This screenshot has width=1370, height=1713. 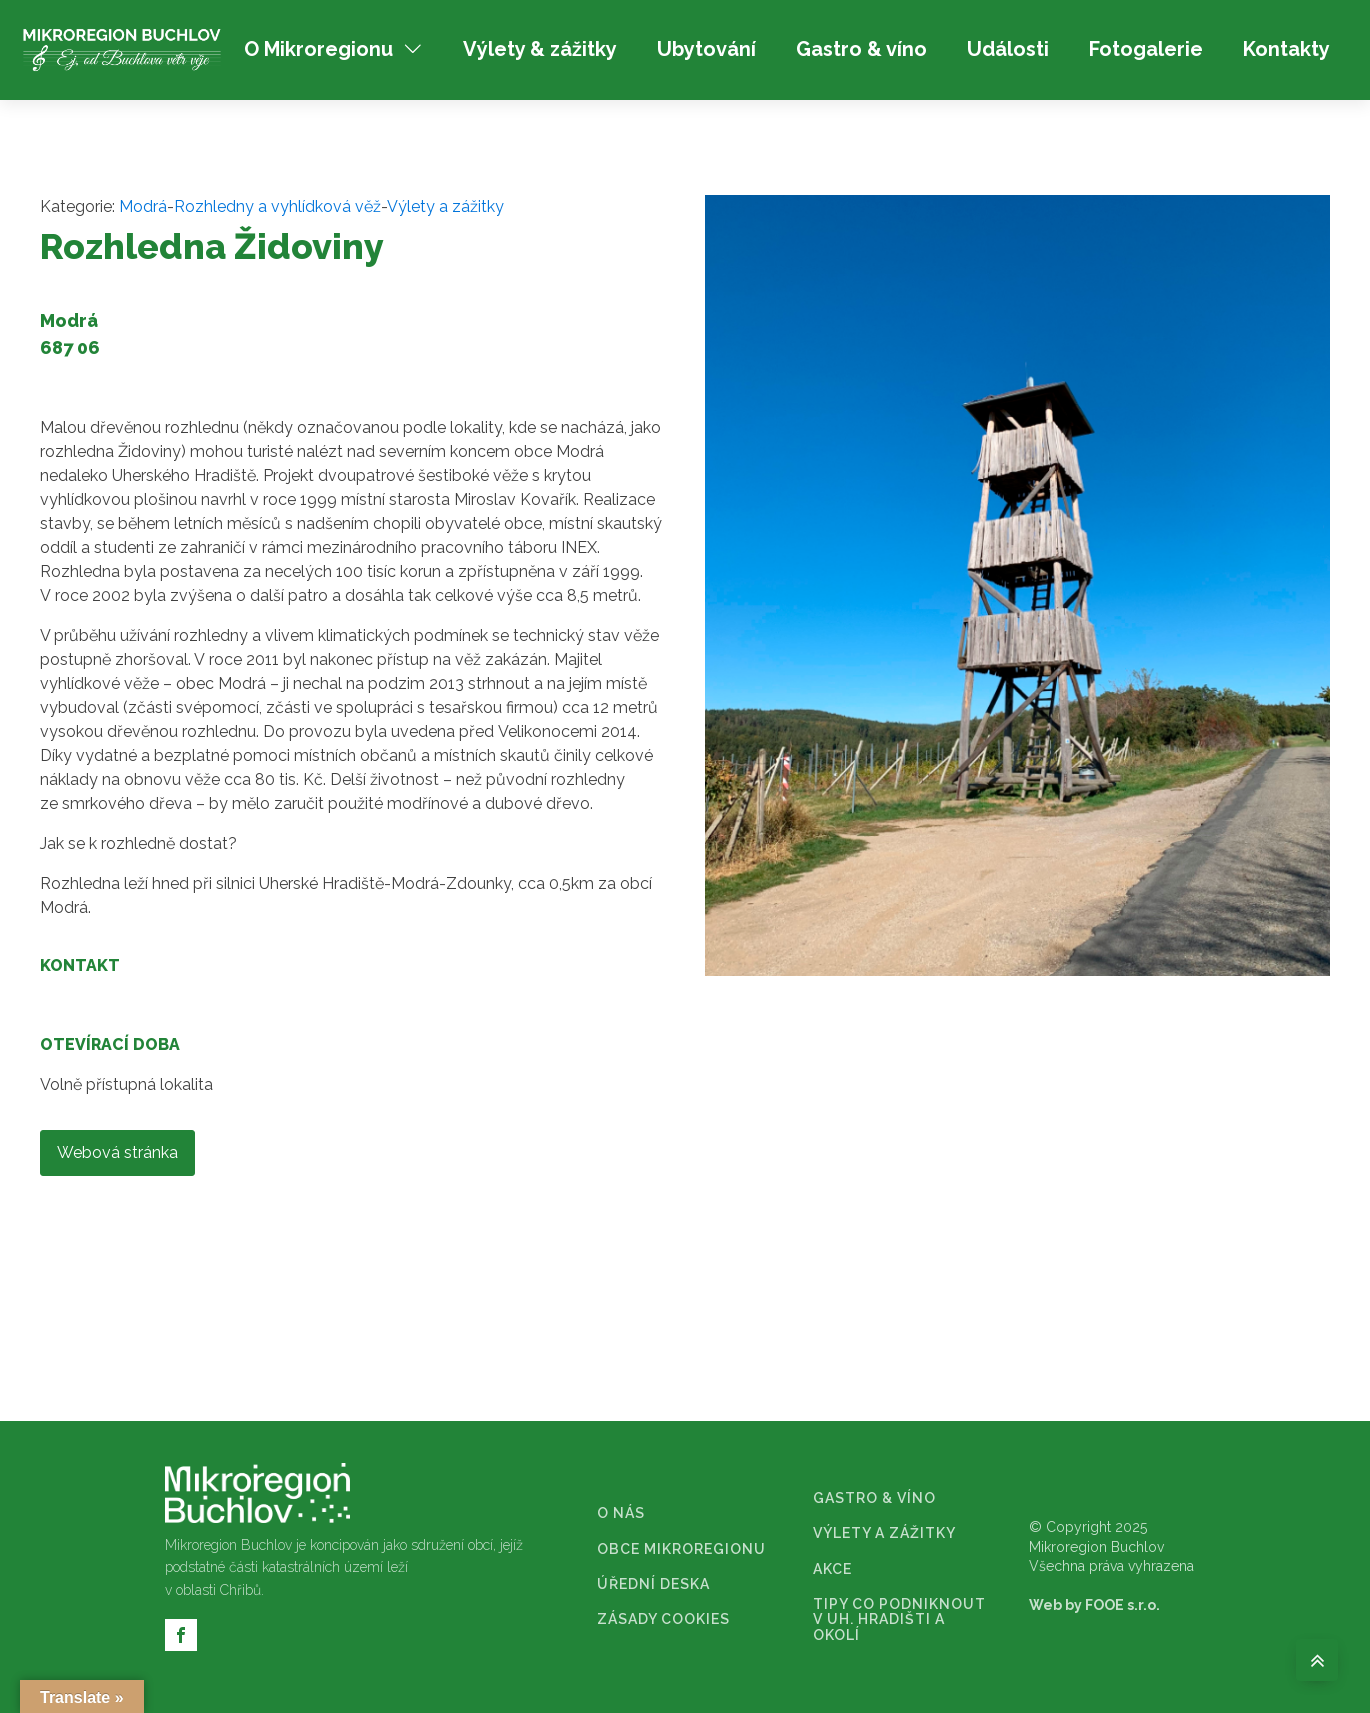 What do you see at coordinates (117, 1152) in the screenshot?
I see `Webová stránka` at bounding box center [117, 1152].